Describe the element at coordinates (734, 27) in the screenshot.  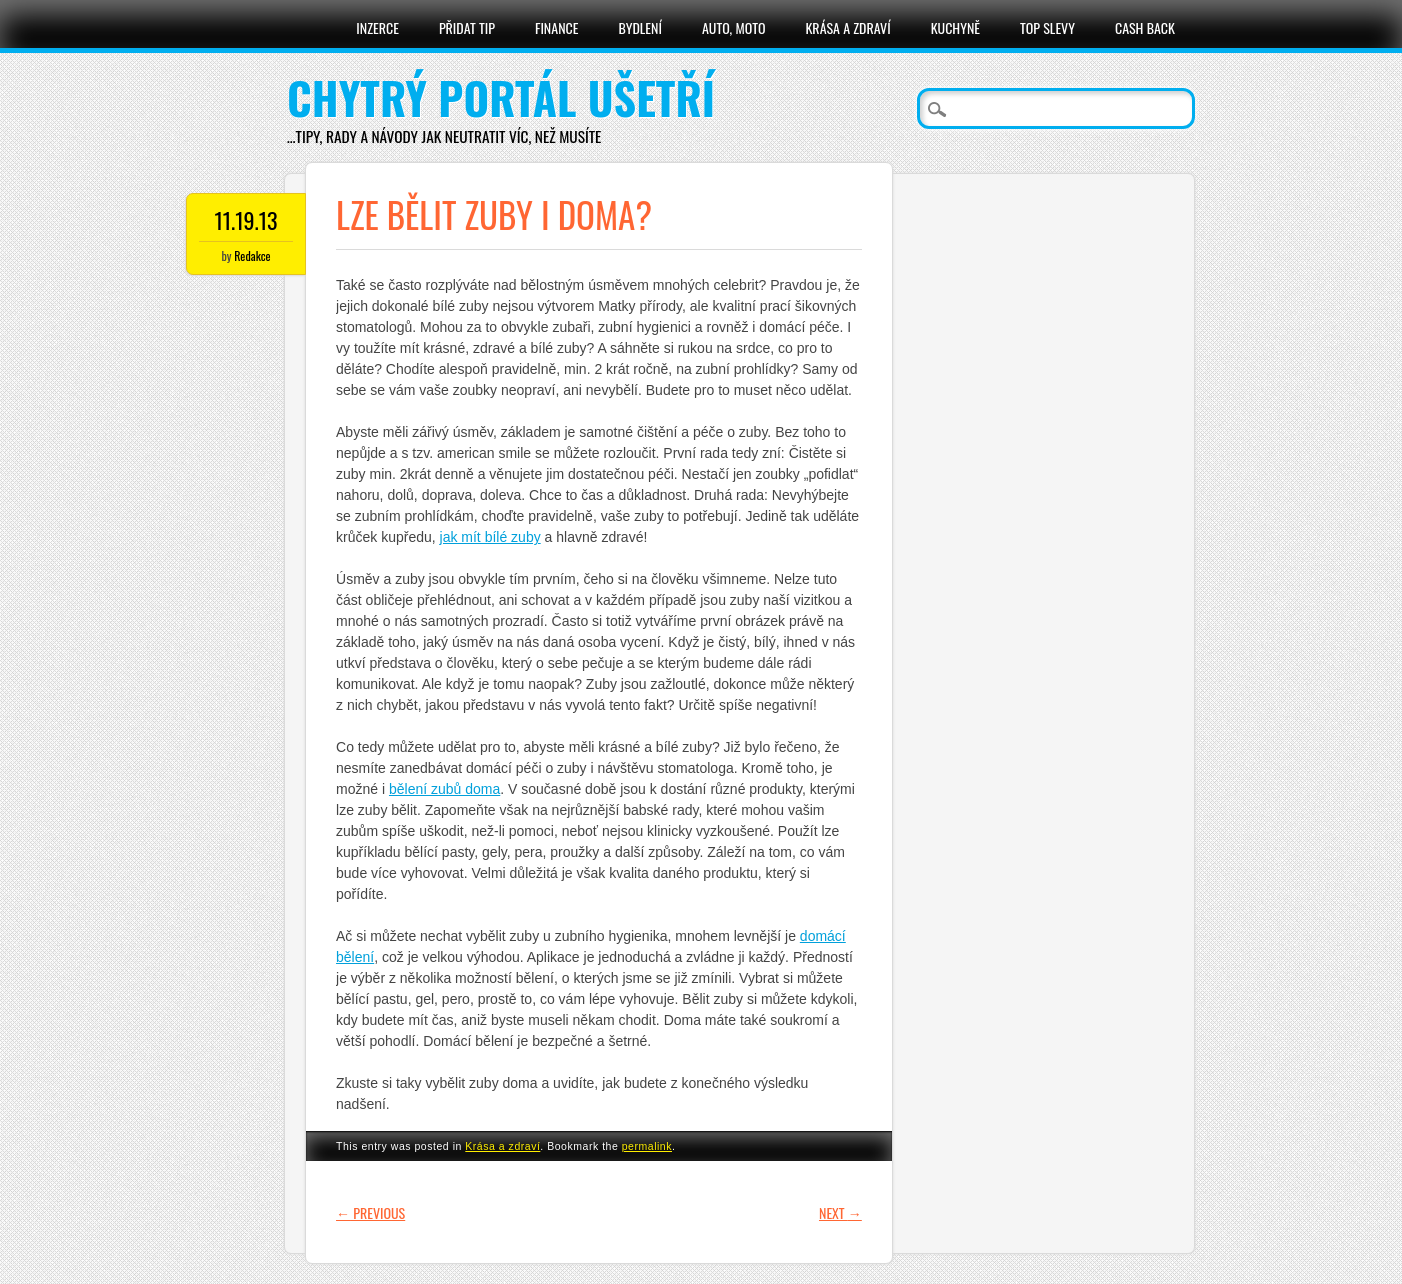
I see `Auto, moto` at that location.